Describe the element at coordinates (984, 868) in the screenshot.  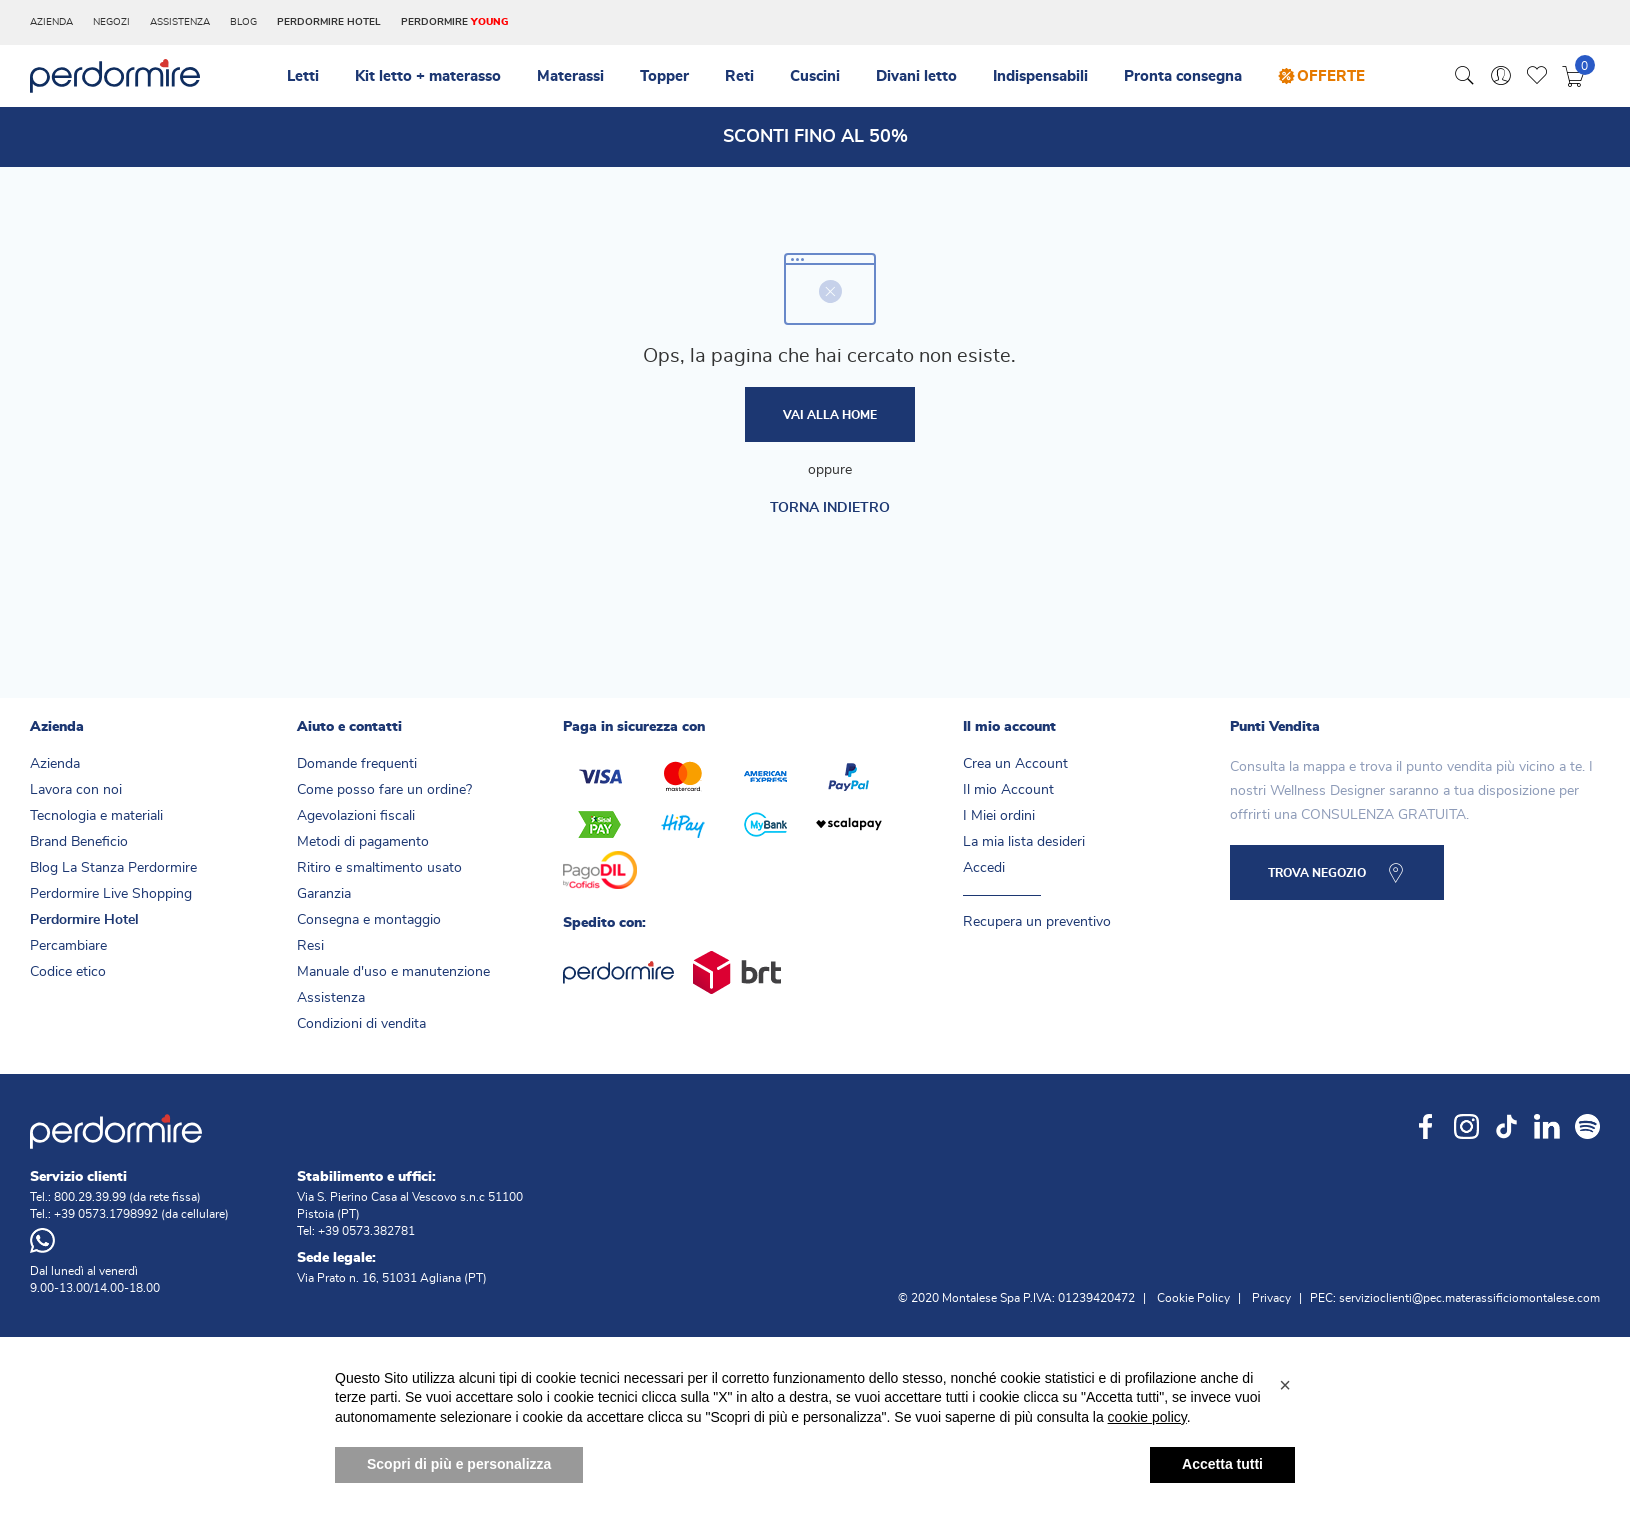
I see `Accedi` at that location.